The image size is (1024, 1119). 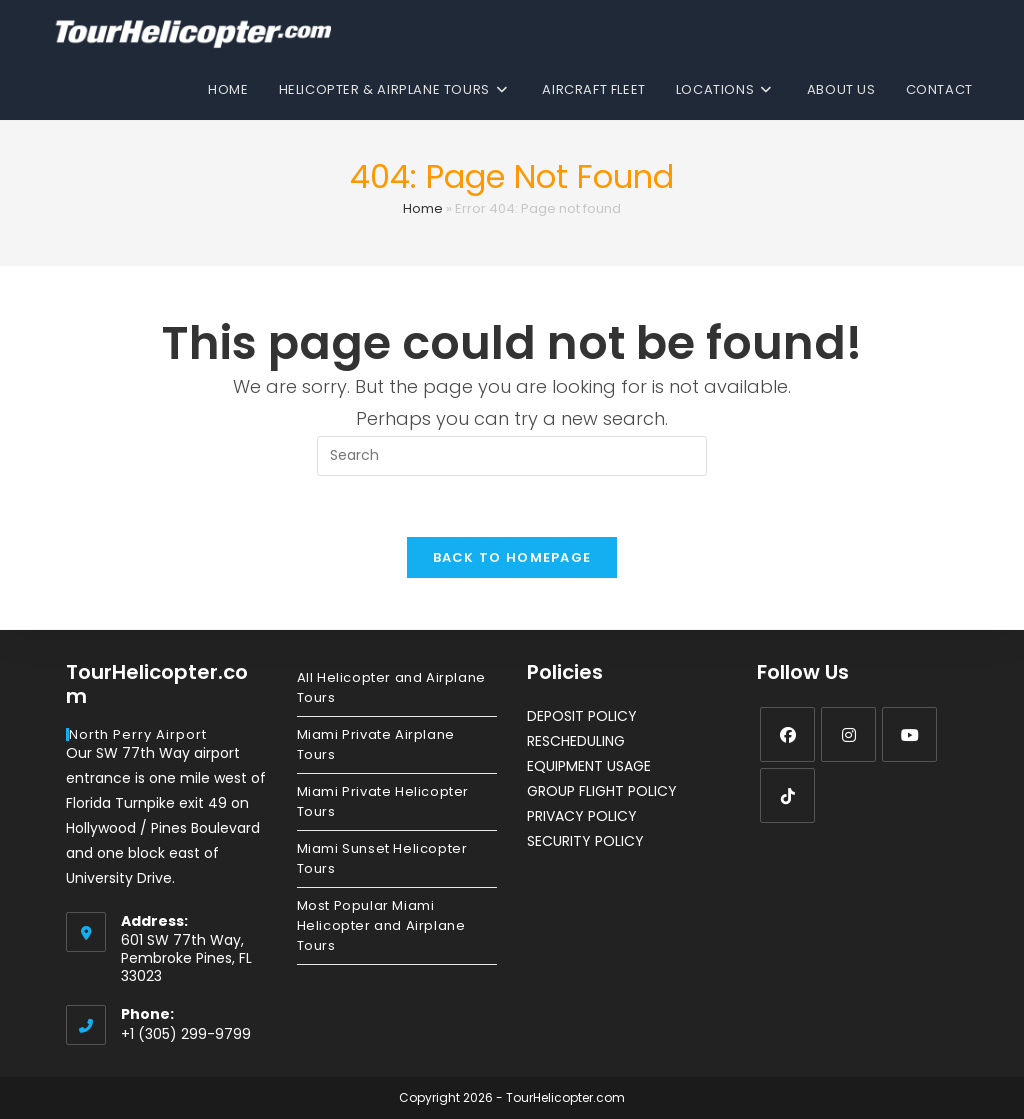 What do you see at coordinates (585, 841) in the screenshot?
I see `SECURITY POLICY` at bounding box center [585, 841].